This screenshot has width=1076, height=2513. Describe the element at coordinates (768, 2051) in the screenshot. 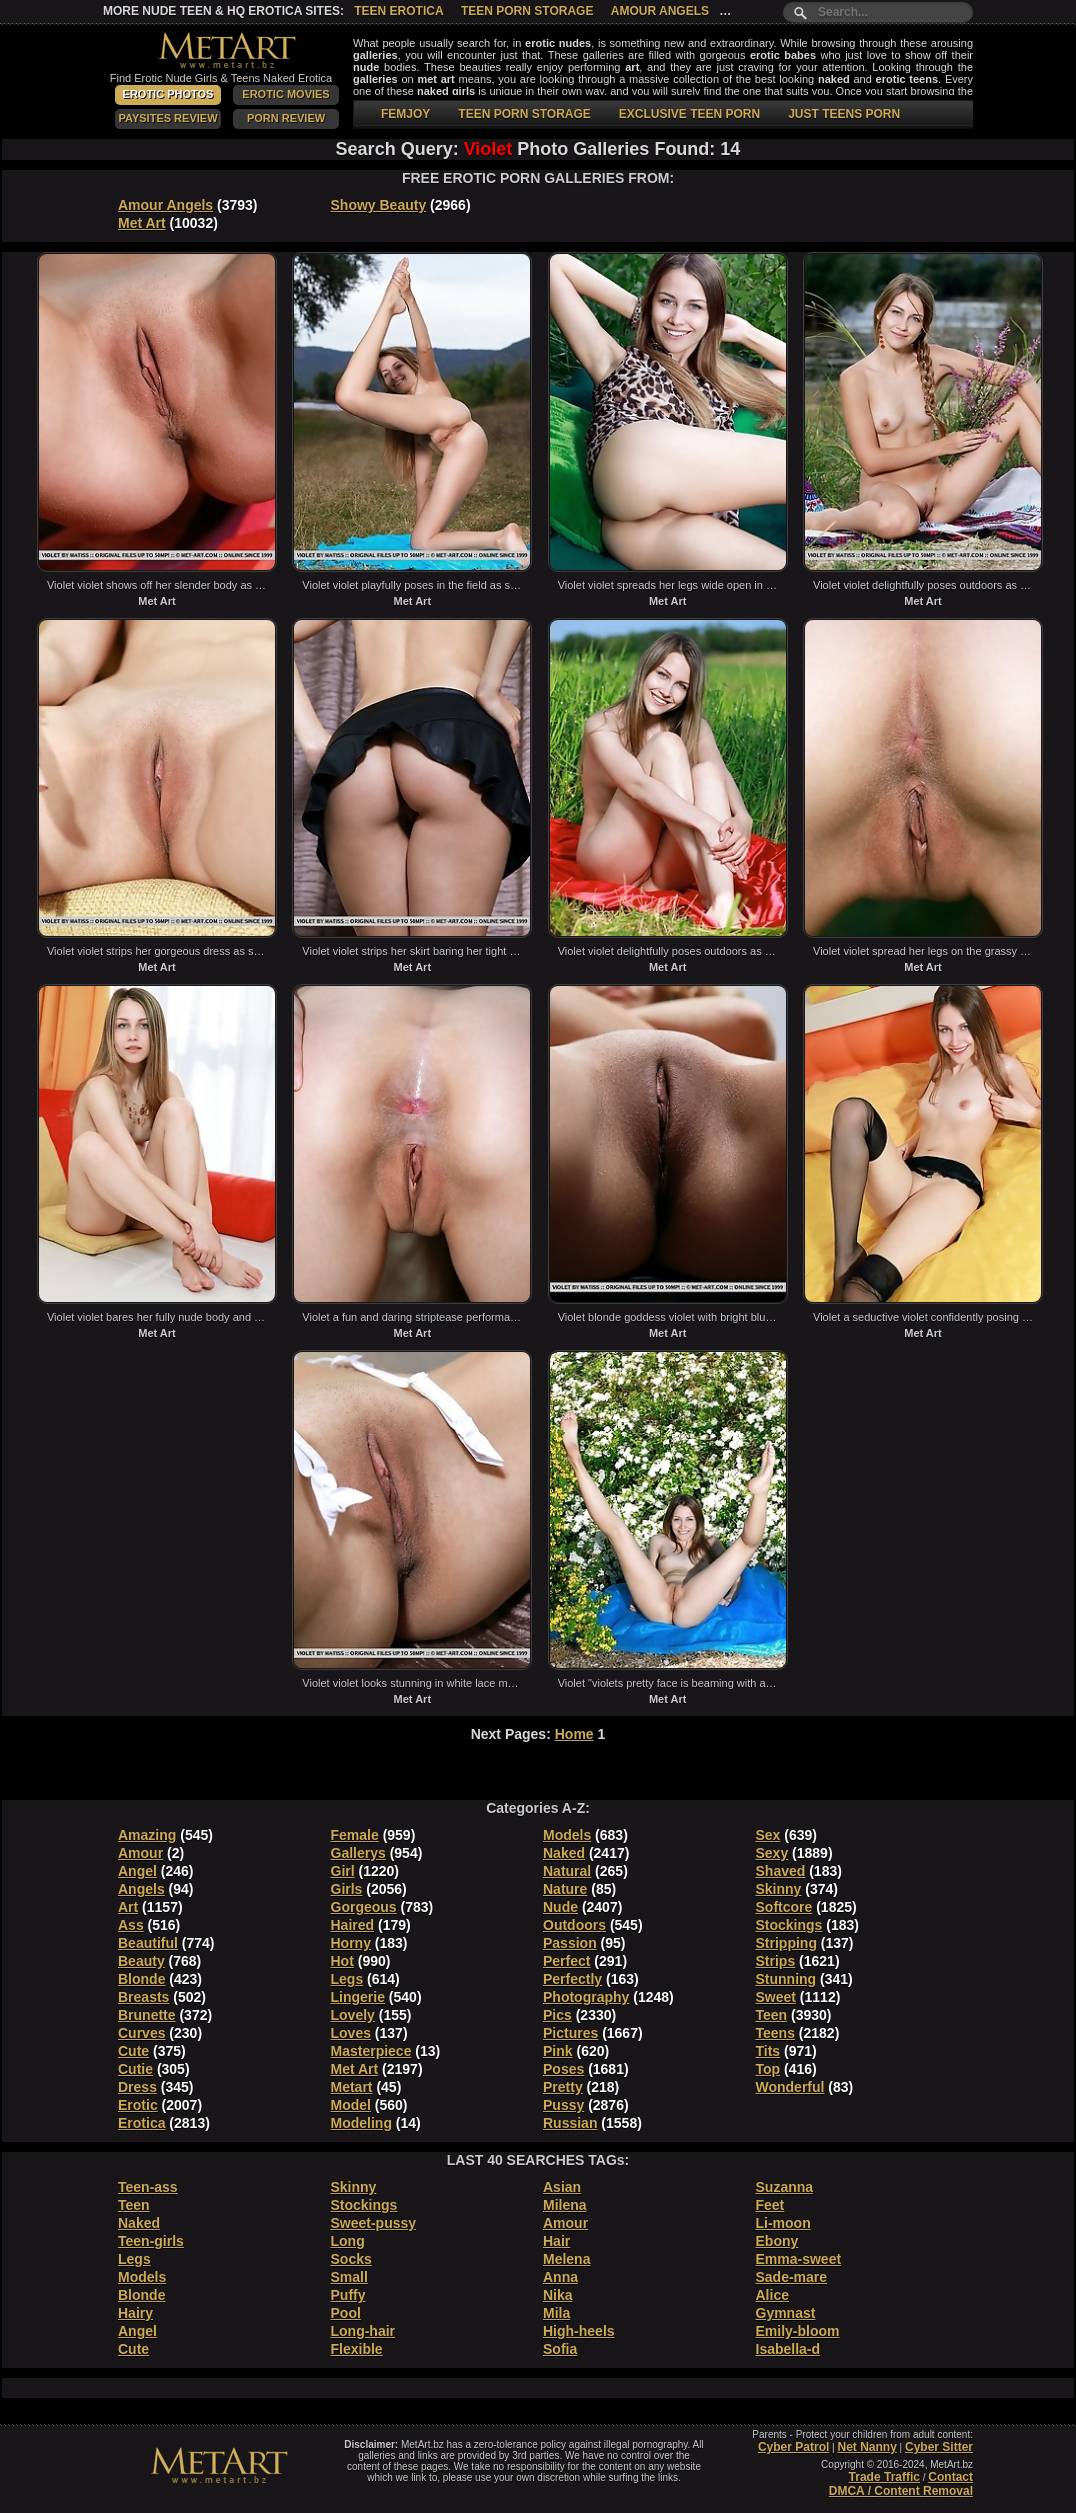

I see `Tits` at that location.